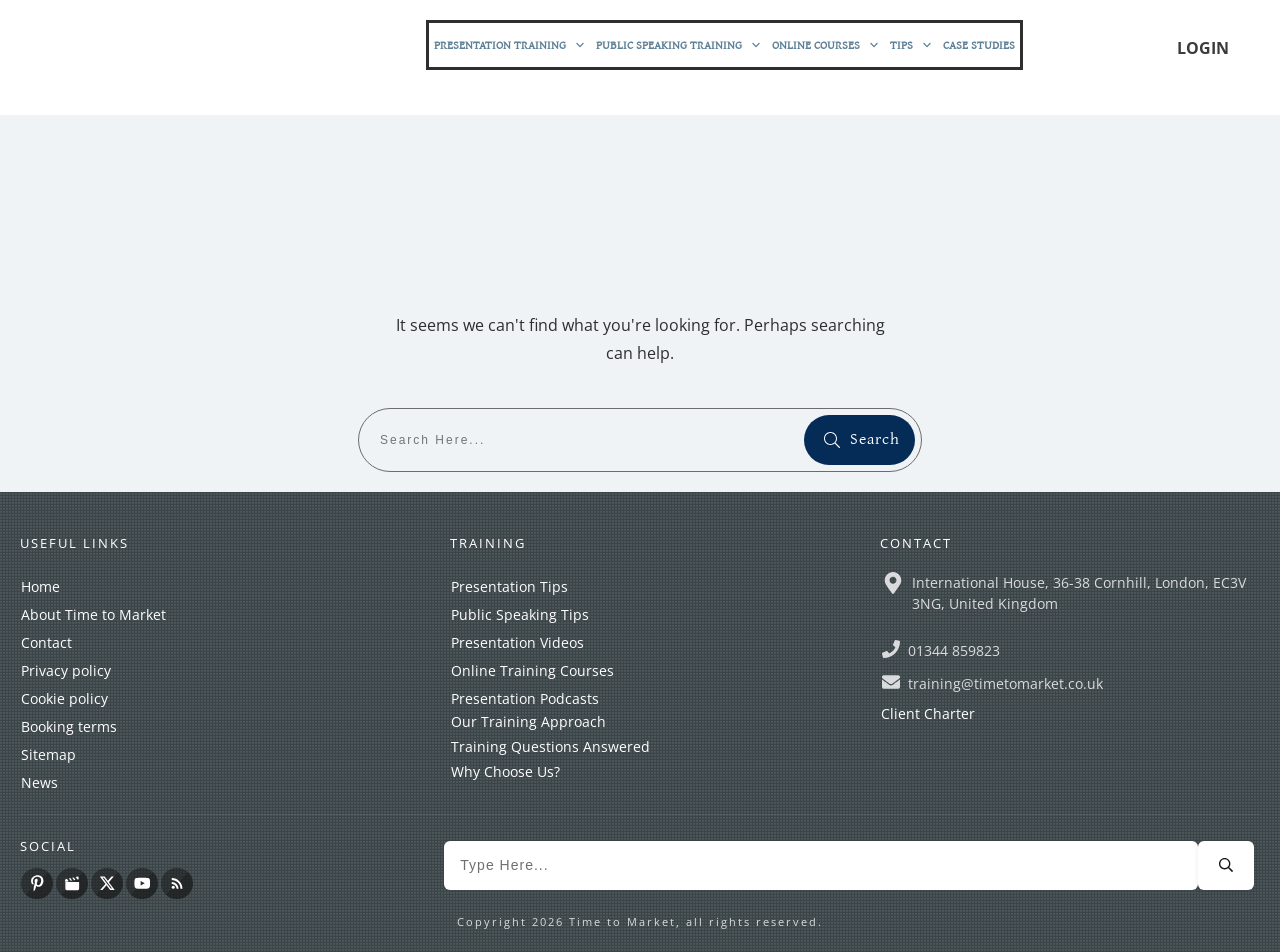 Image resolution: width=1280 pixels, height=952 pixels. What do you see at coordinates (93, 614) in the screenshot?
I see `About Time to Market` at bounding box center [93, 614].